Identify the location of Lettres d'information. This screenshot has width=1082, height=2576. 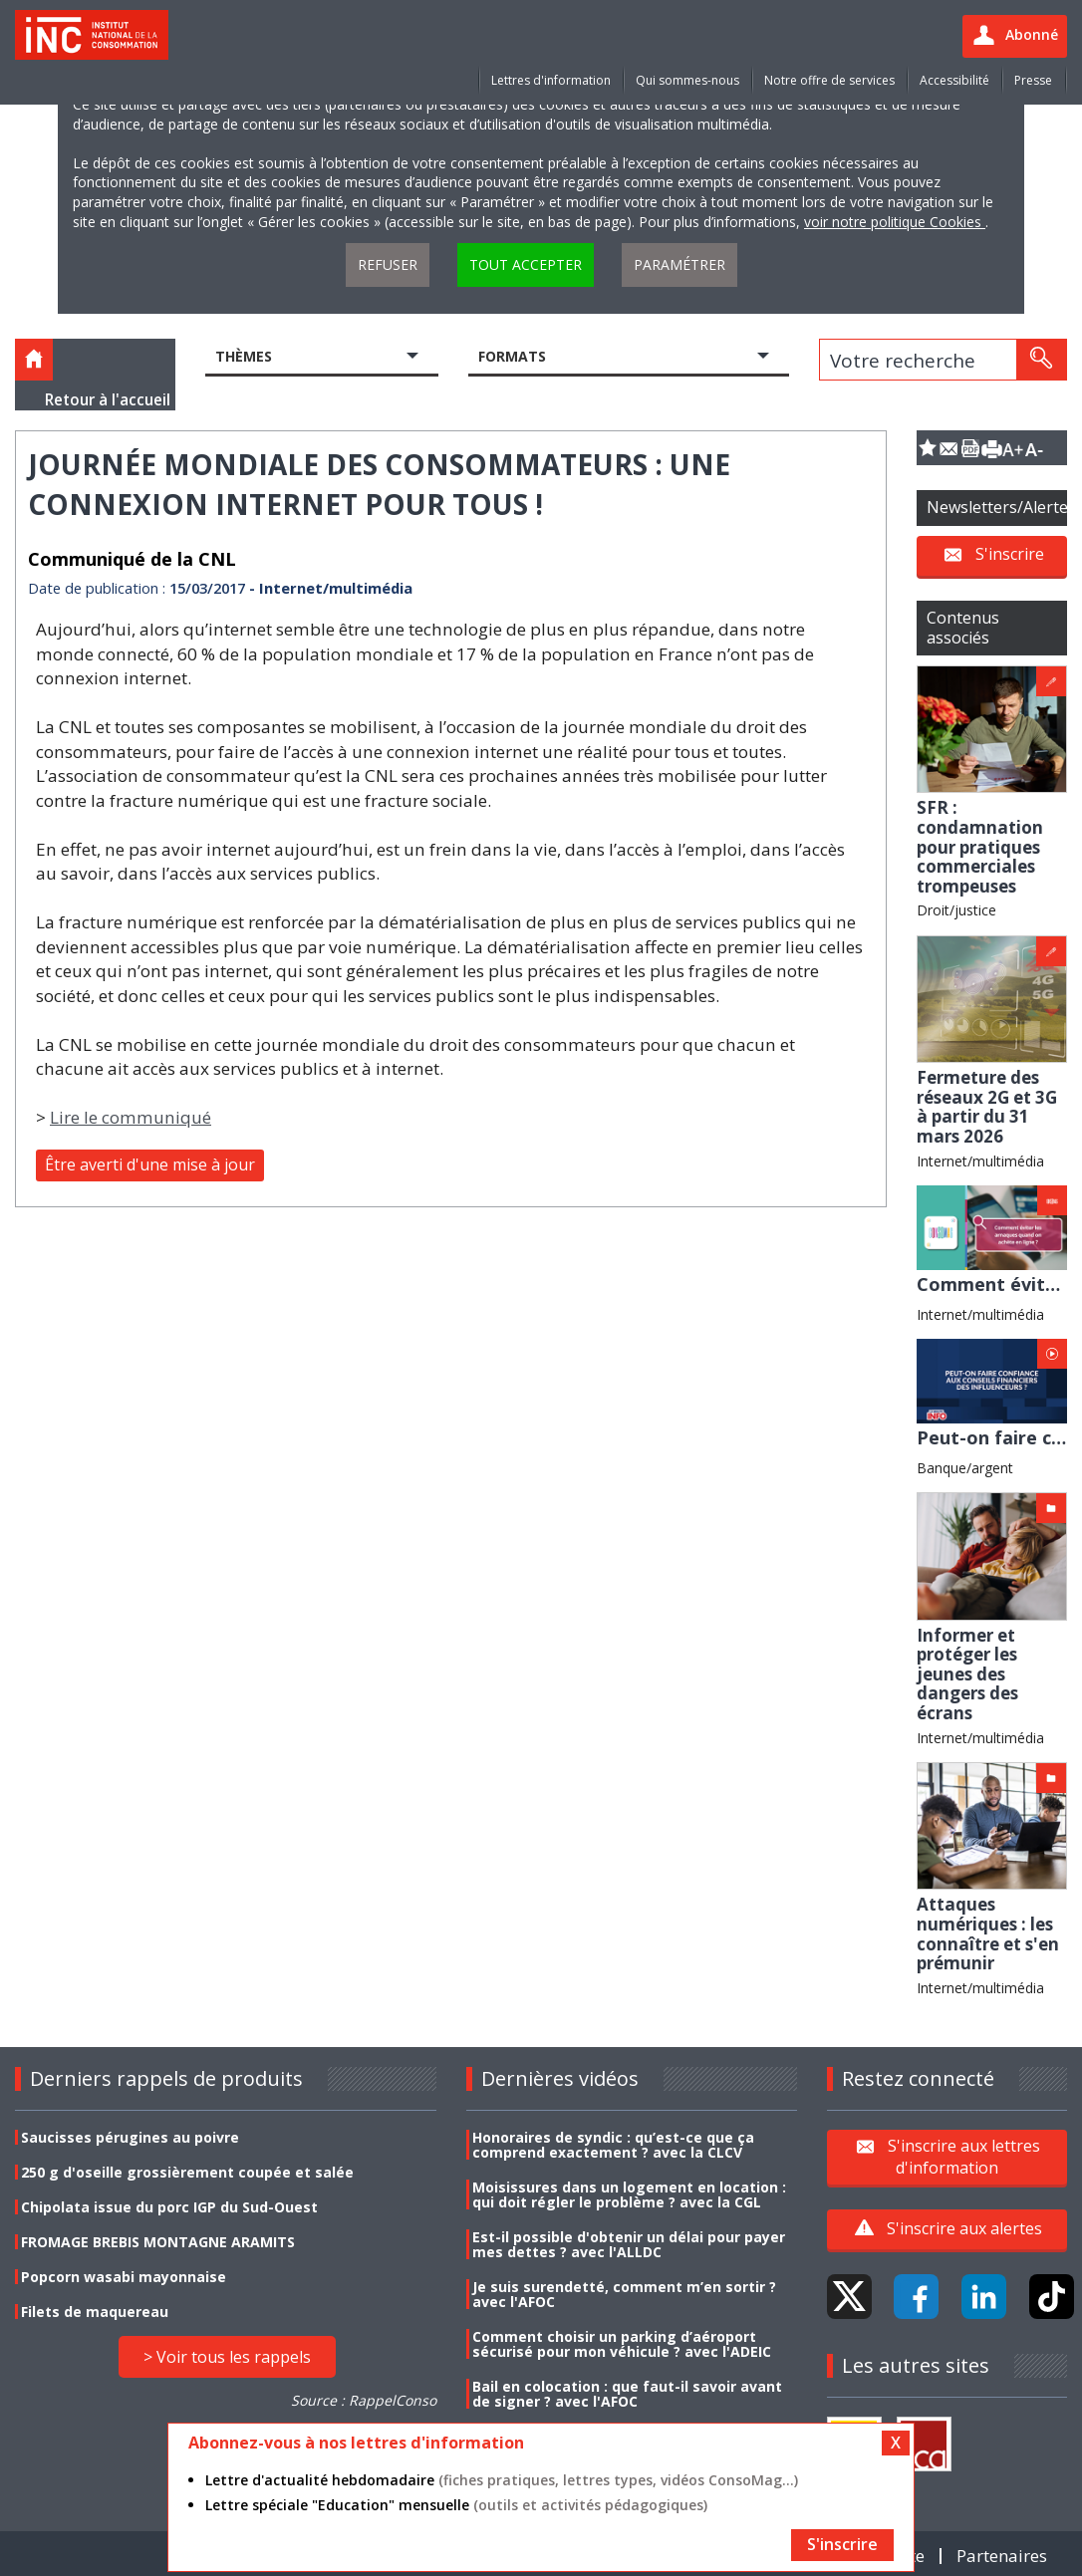
(551, 80).